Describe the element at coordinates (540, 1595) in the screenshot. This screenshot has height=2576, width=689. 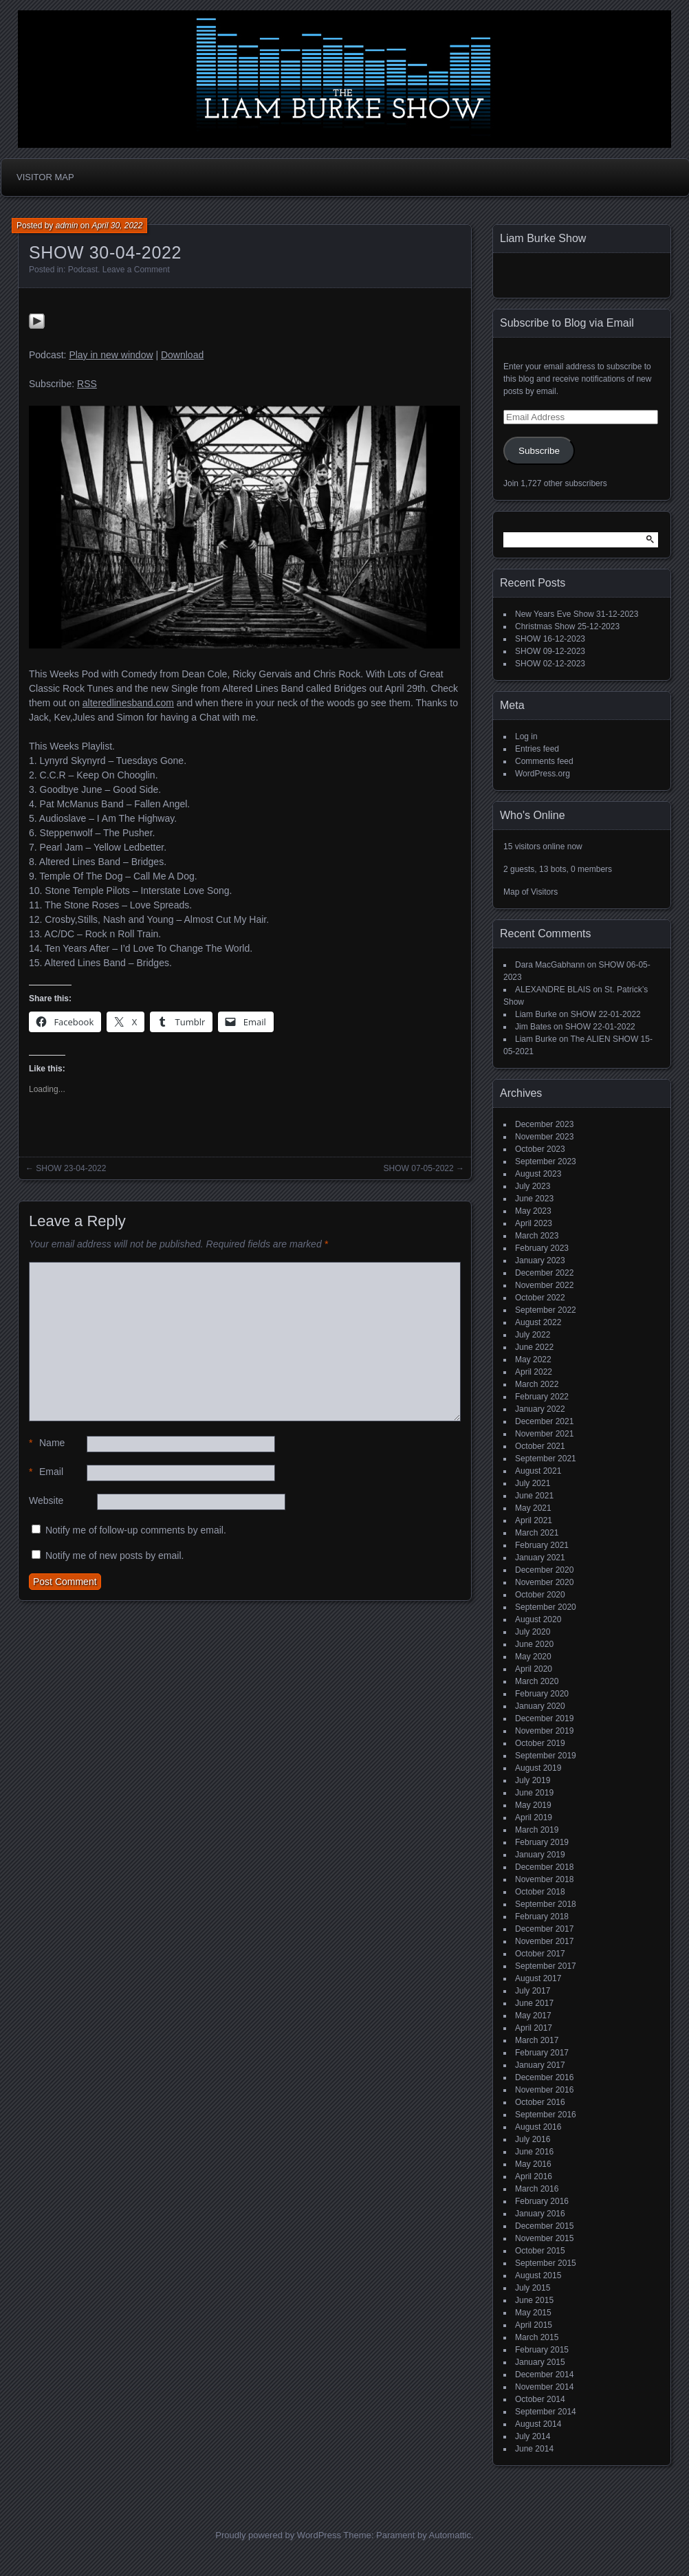
I see `October 2020` at that location.